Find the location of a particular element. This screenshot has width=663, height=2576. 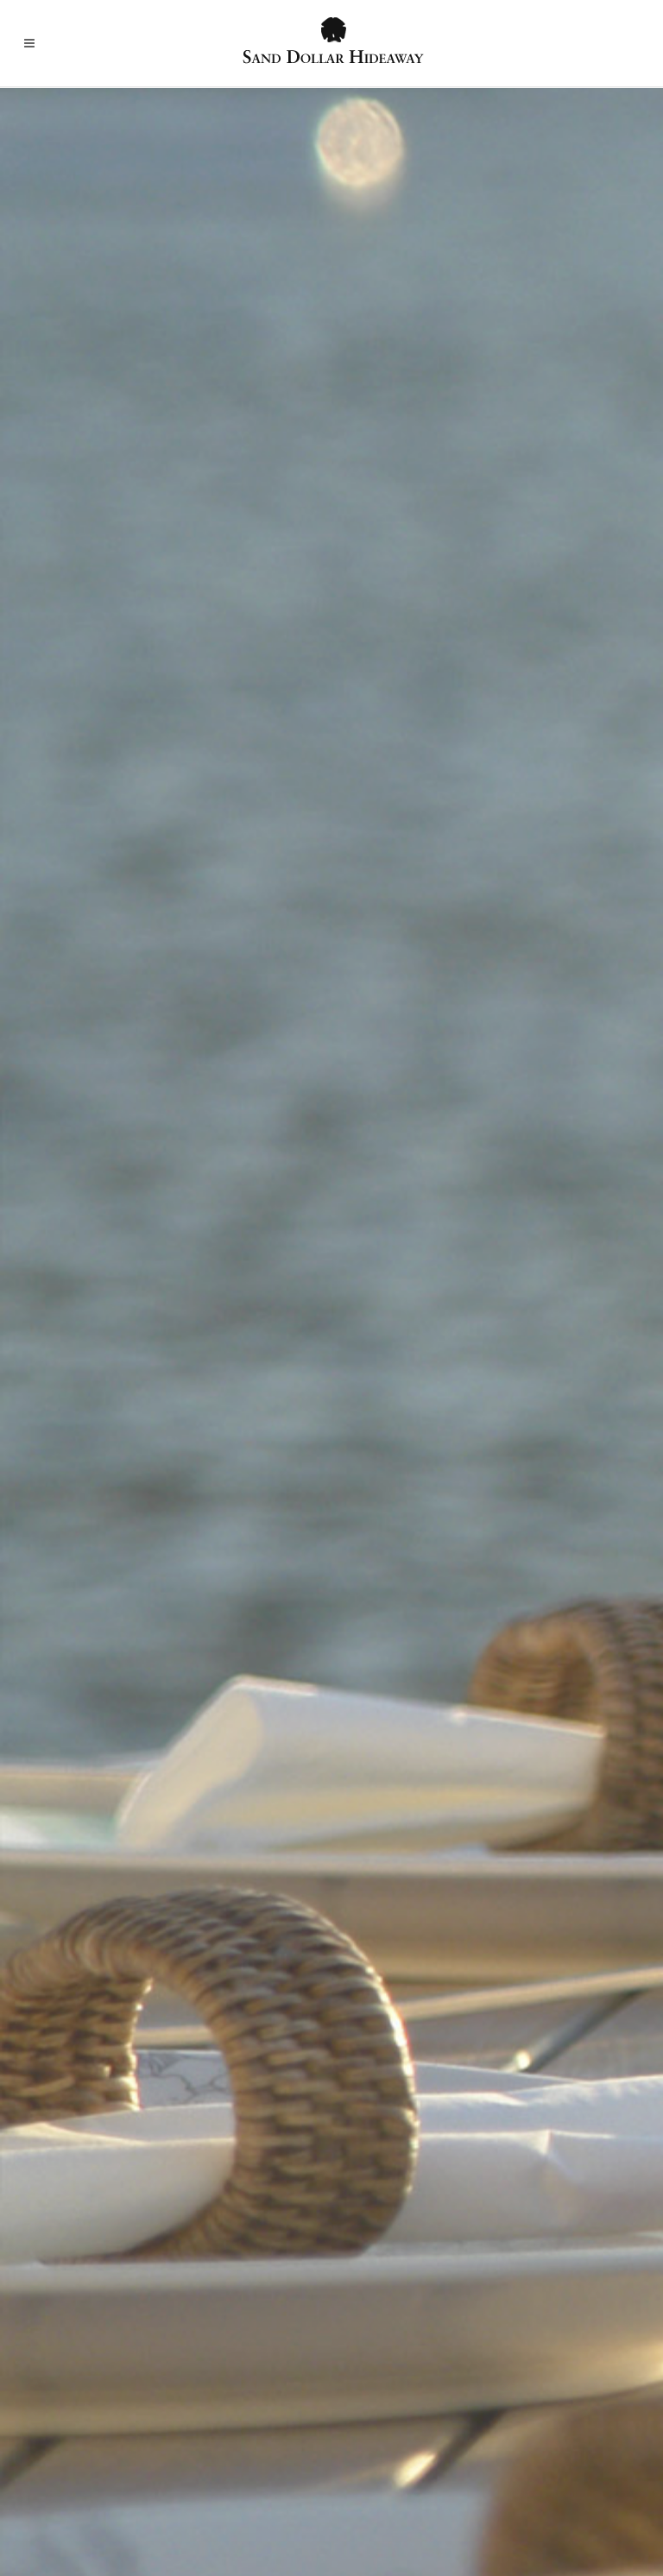

Tickles Docksides Pub is located at coordinates (94, 1295).